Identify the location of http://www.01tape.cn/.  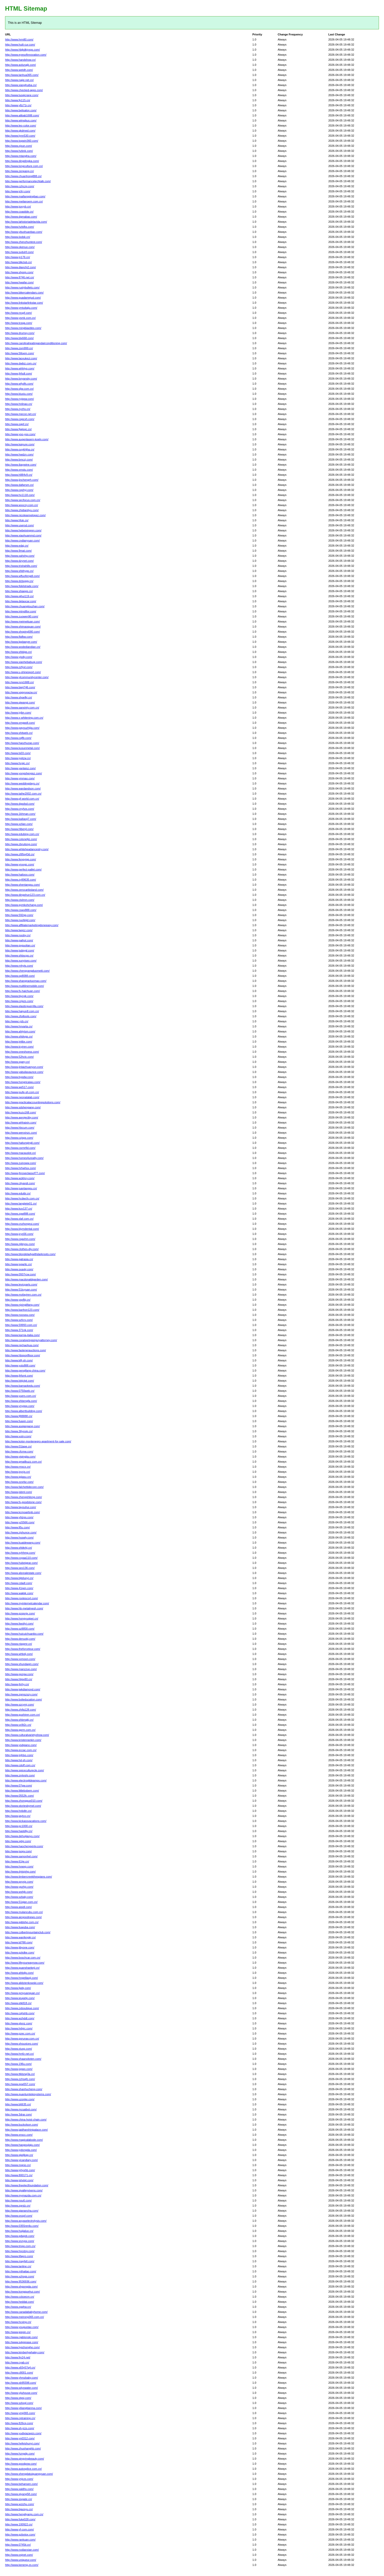
(18, 1446).